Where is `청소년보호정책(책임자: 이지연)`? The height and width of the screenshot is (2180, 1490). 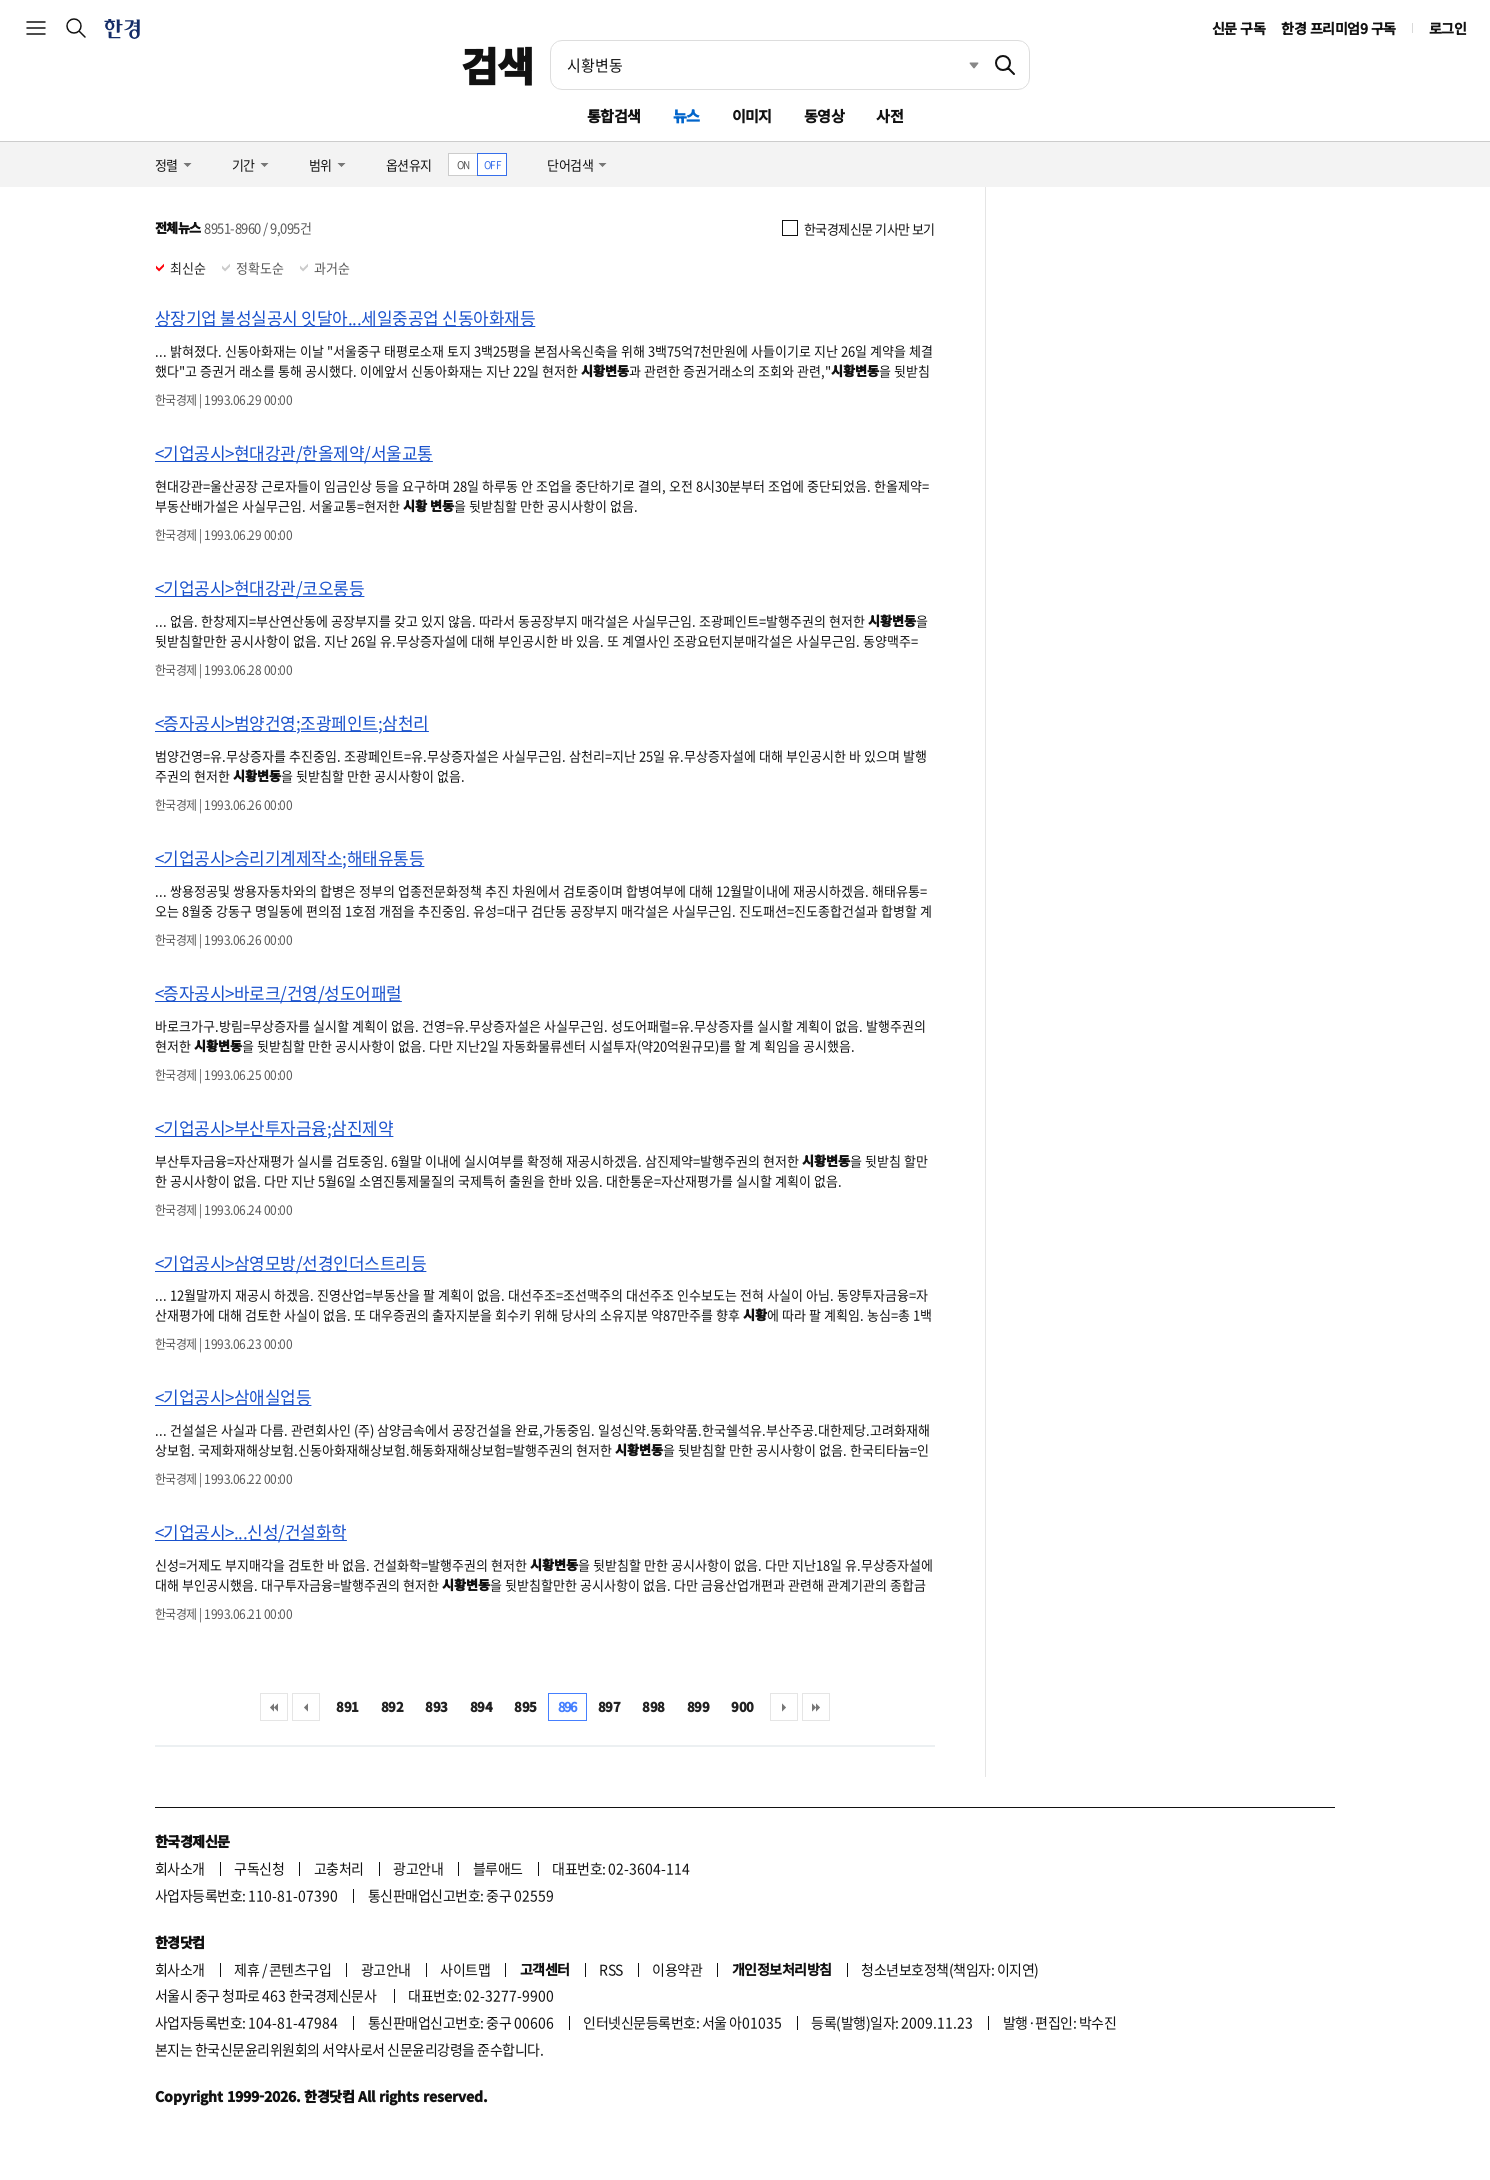
청소년보호정책(책임자: 이지연) is located at coordinates (949, 1969).